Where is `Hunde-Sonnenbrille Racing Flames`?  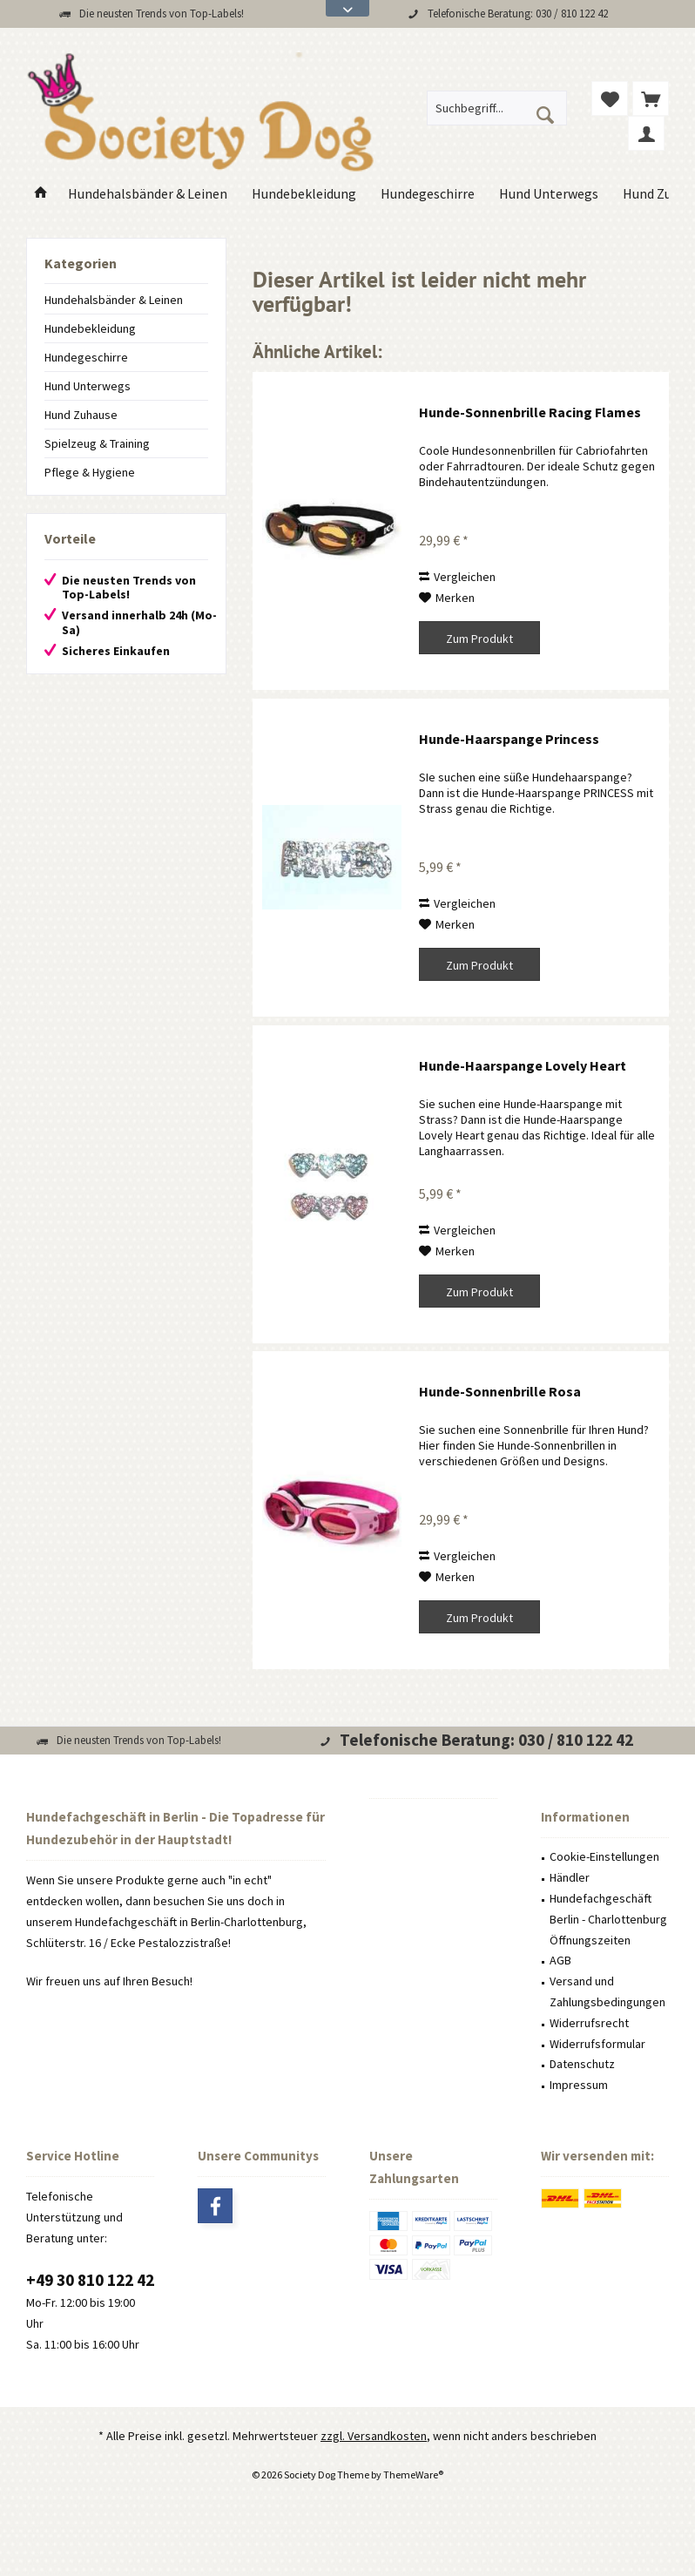 Hunde-Sonnenbrille Racing Flames is located at coordinates (530, 412).